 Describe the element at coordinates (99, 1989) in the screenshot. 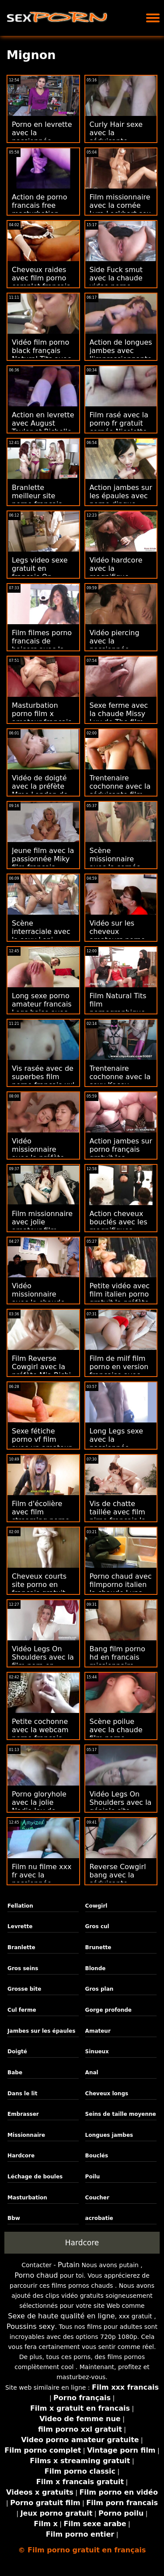

I see `Gros plan` at that location.